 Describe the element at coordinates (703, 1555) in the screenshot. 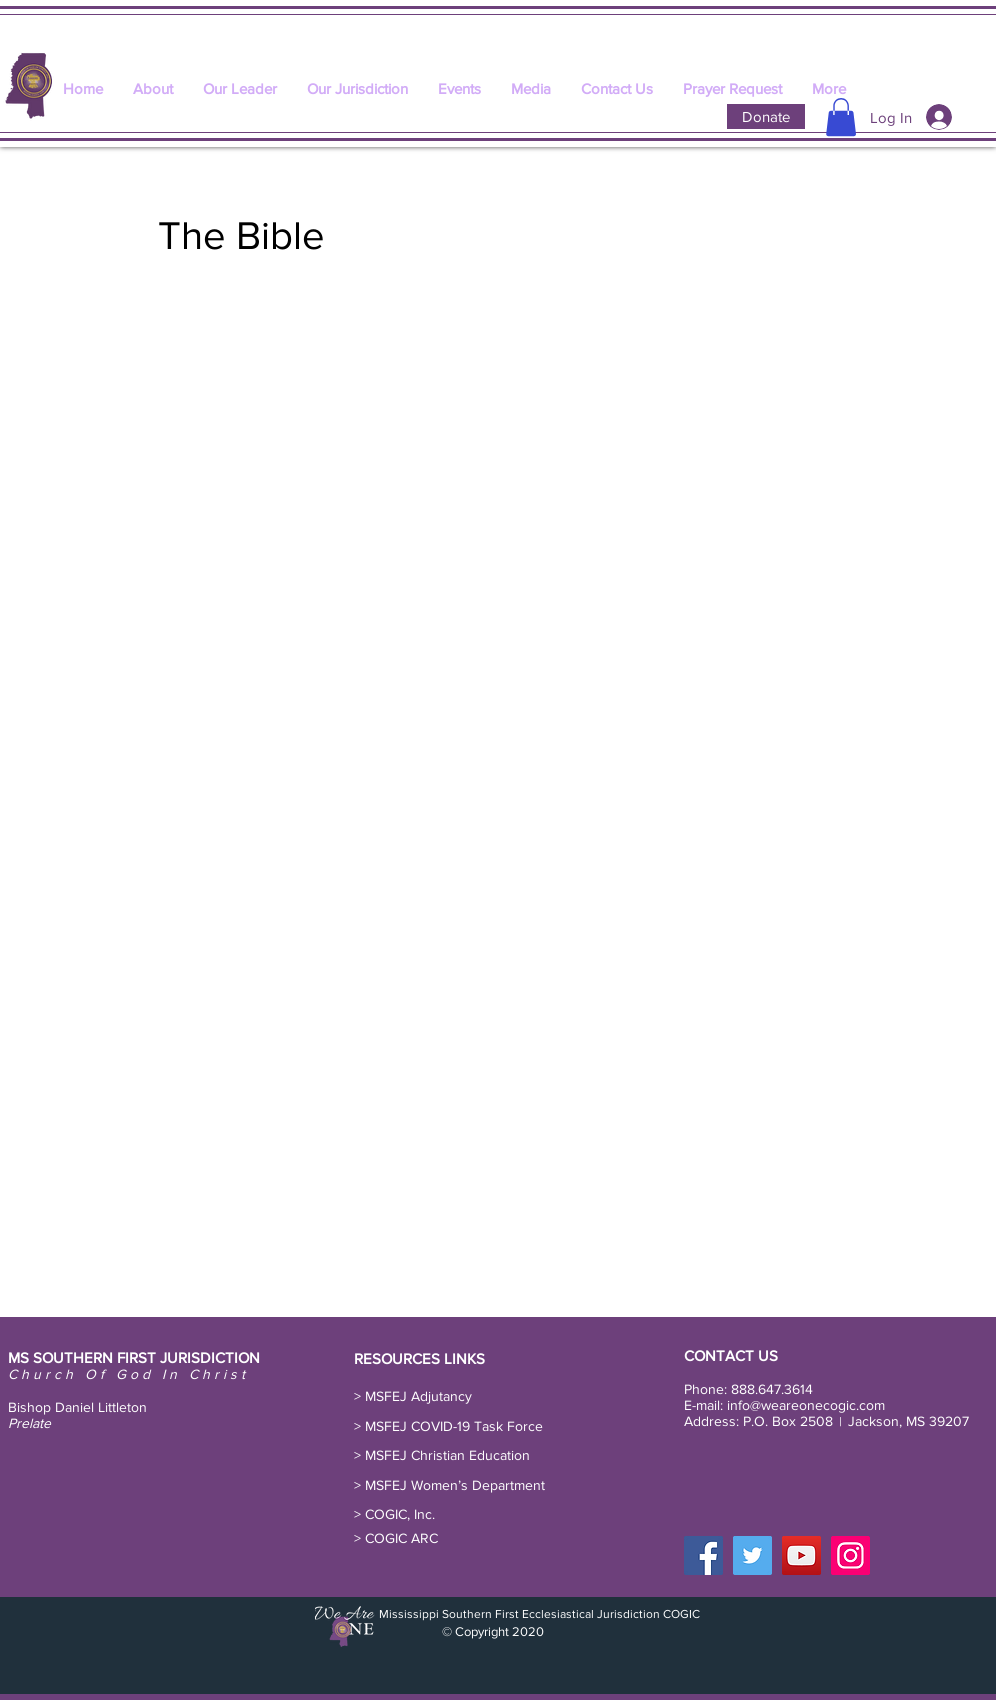

I see `[Facebook]` at that location.